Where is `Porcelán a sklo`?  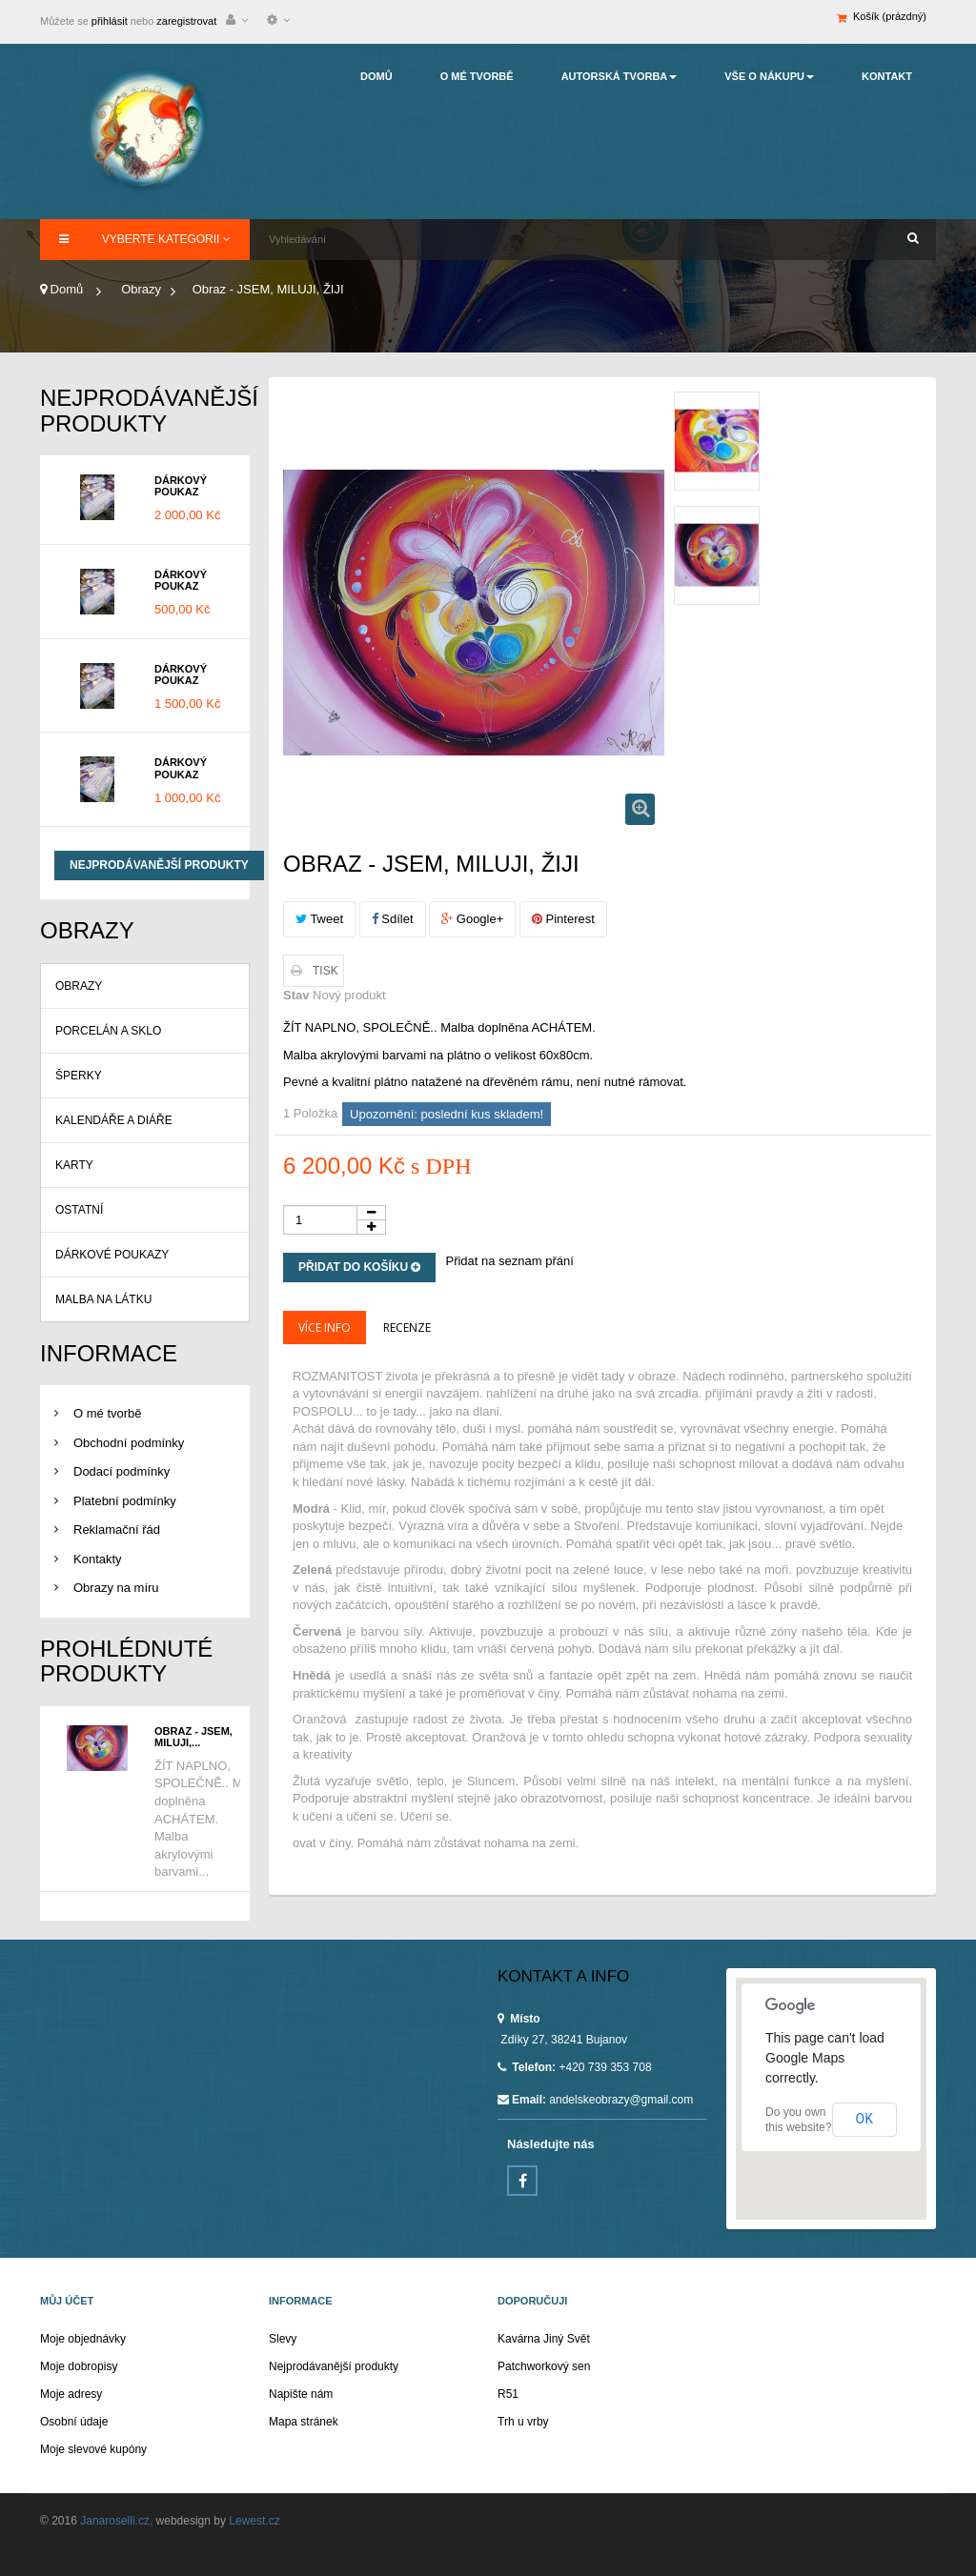 Porcelán a sklo is located at coordinates (108, 1030).